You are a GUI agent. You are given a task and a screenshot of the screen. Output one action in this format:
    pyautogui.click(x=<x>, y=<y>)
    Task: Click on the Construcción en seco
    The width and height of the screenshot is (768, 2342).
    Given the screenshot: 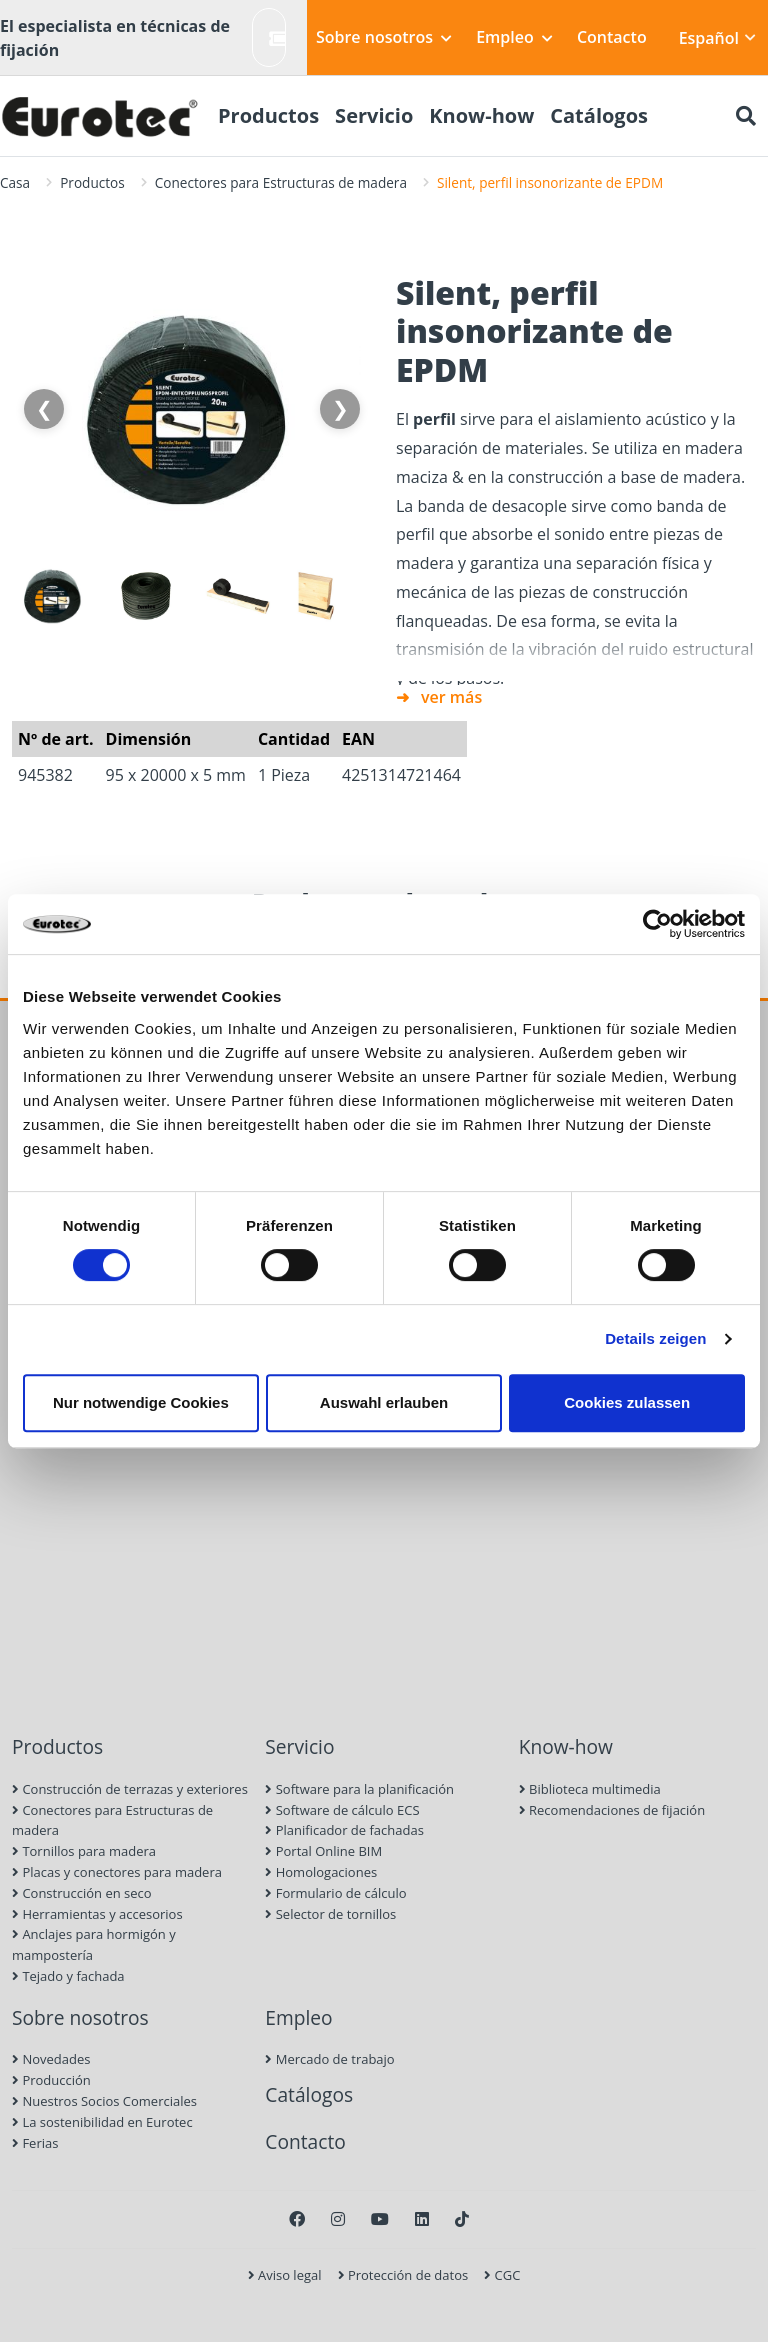 What is the action you would take?
    pyautogui.click(x=82, y=1893)
    